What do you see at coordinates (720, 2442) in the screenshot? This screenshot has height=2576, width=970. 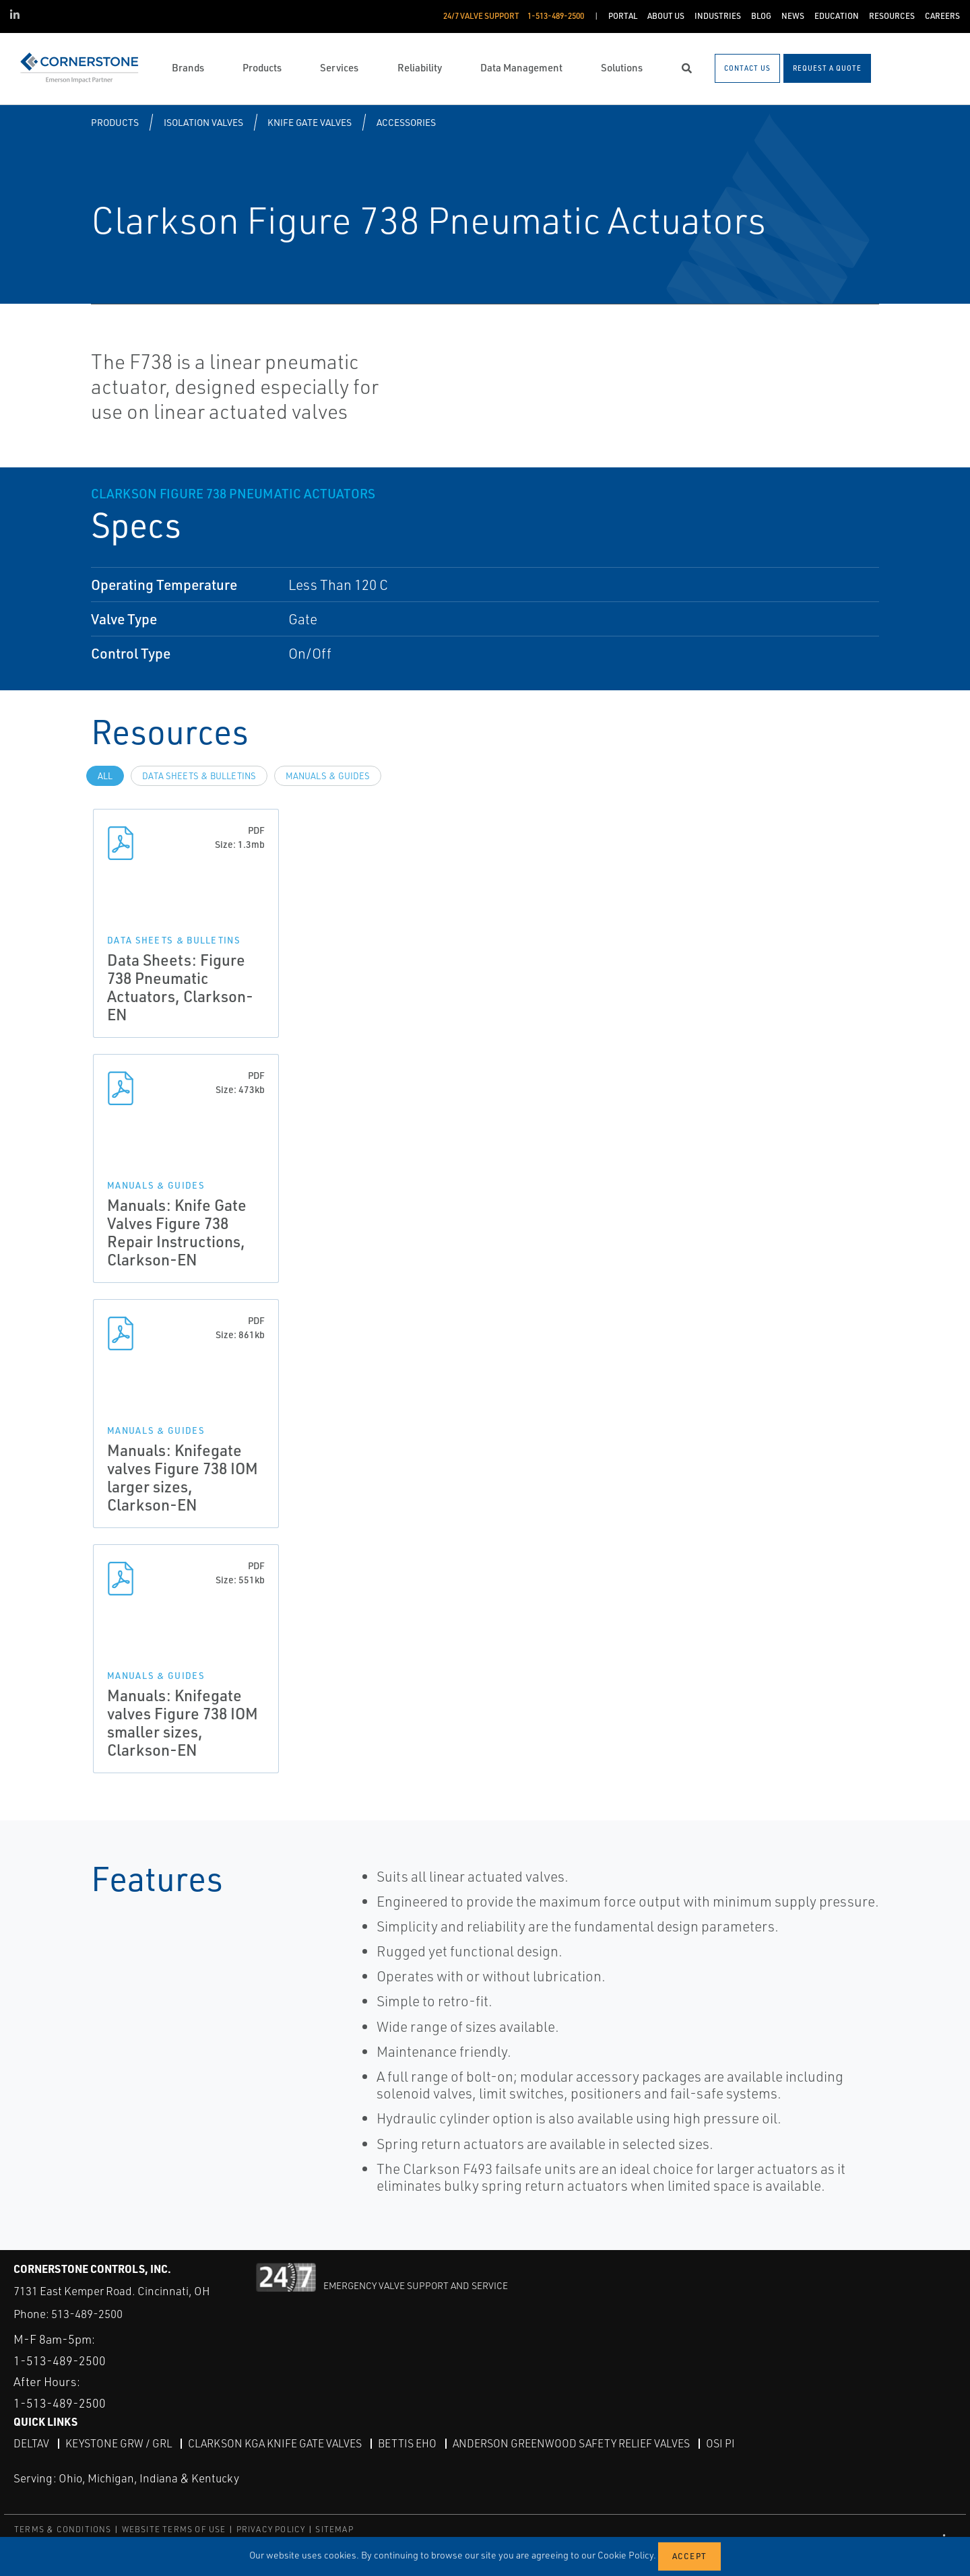 I see `OSI PI` at bounding box center [720, 2442].